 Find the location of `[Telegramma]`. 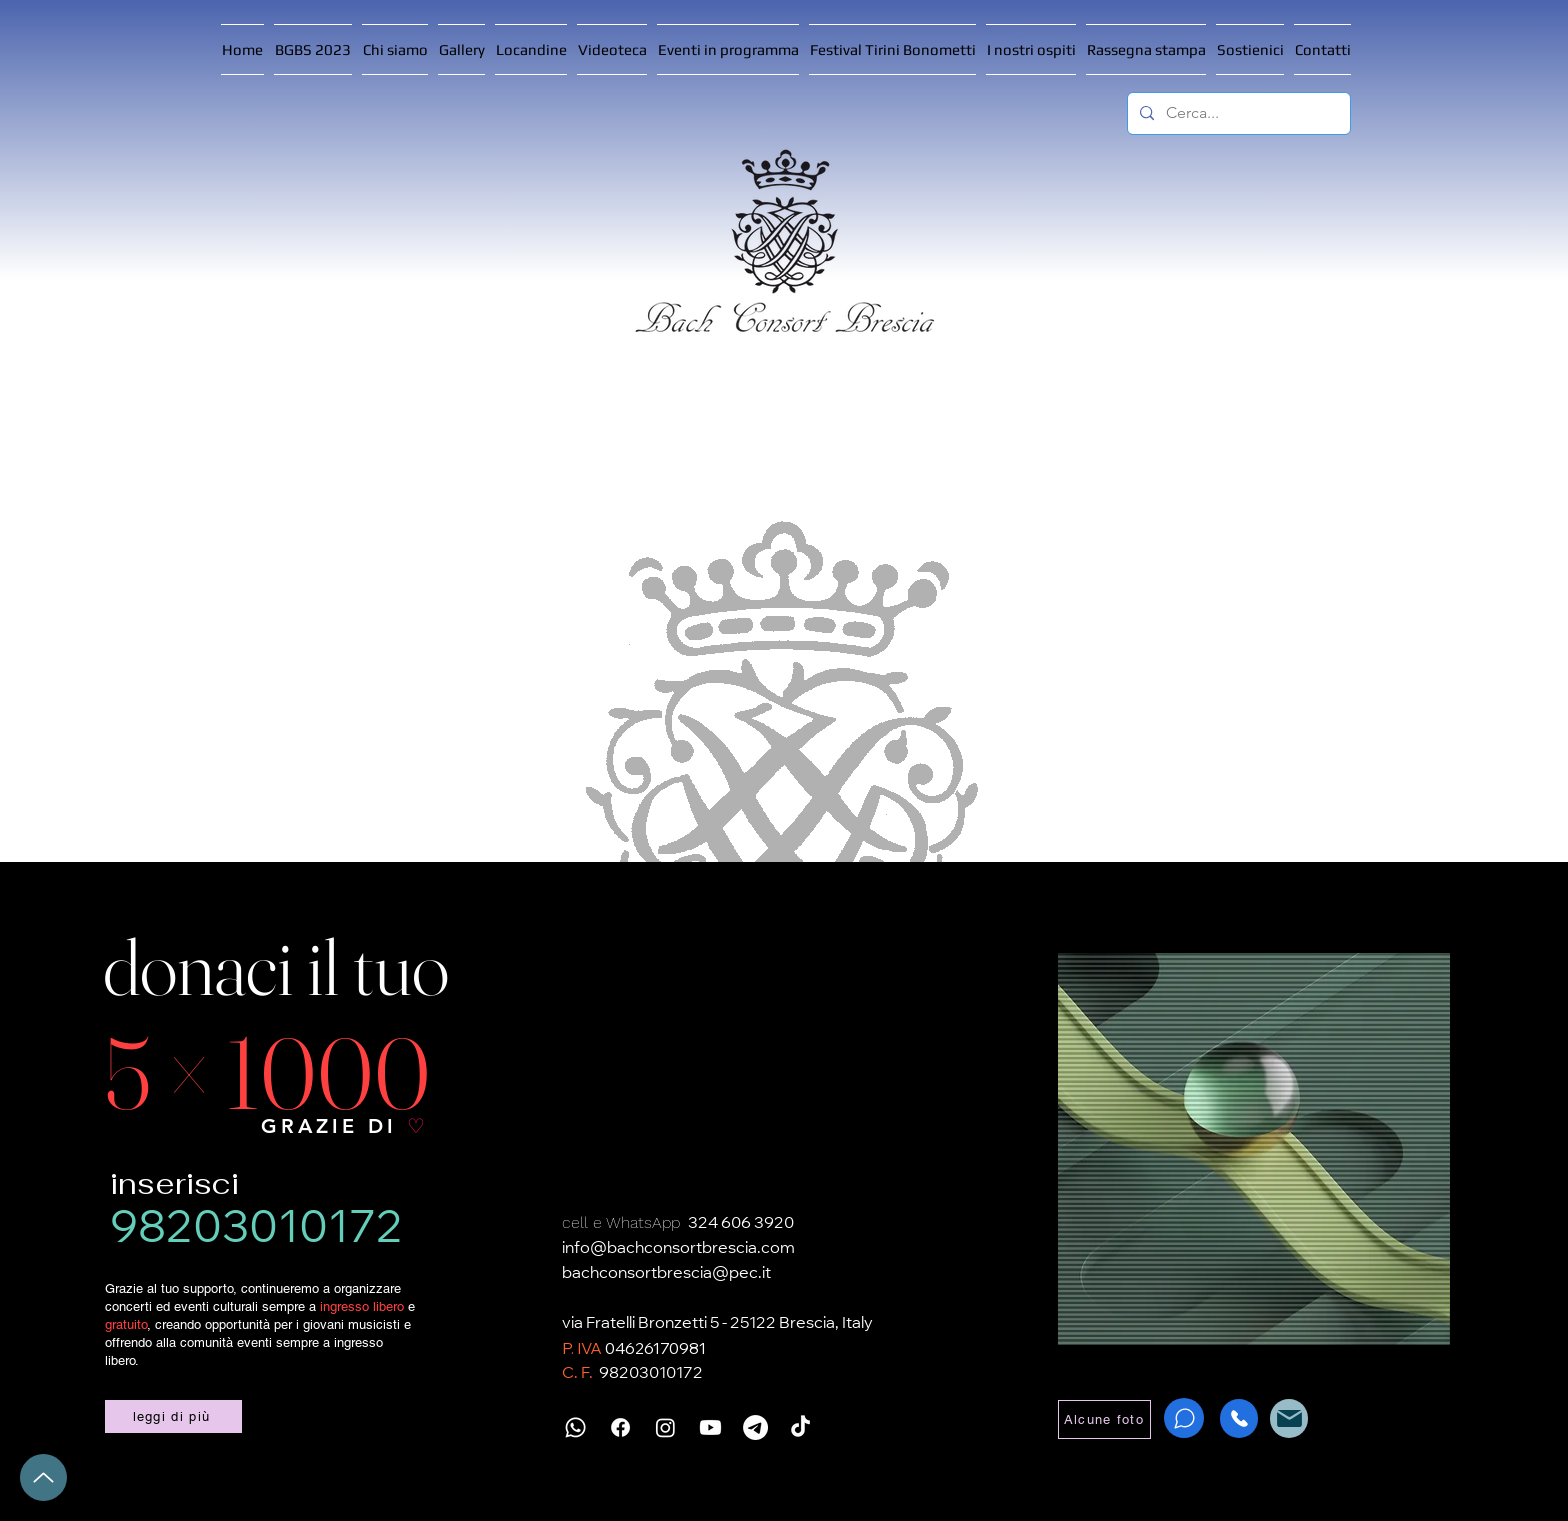

[Telegramma] is located at coordinates (755, 1427).